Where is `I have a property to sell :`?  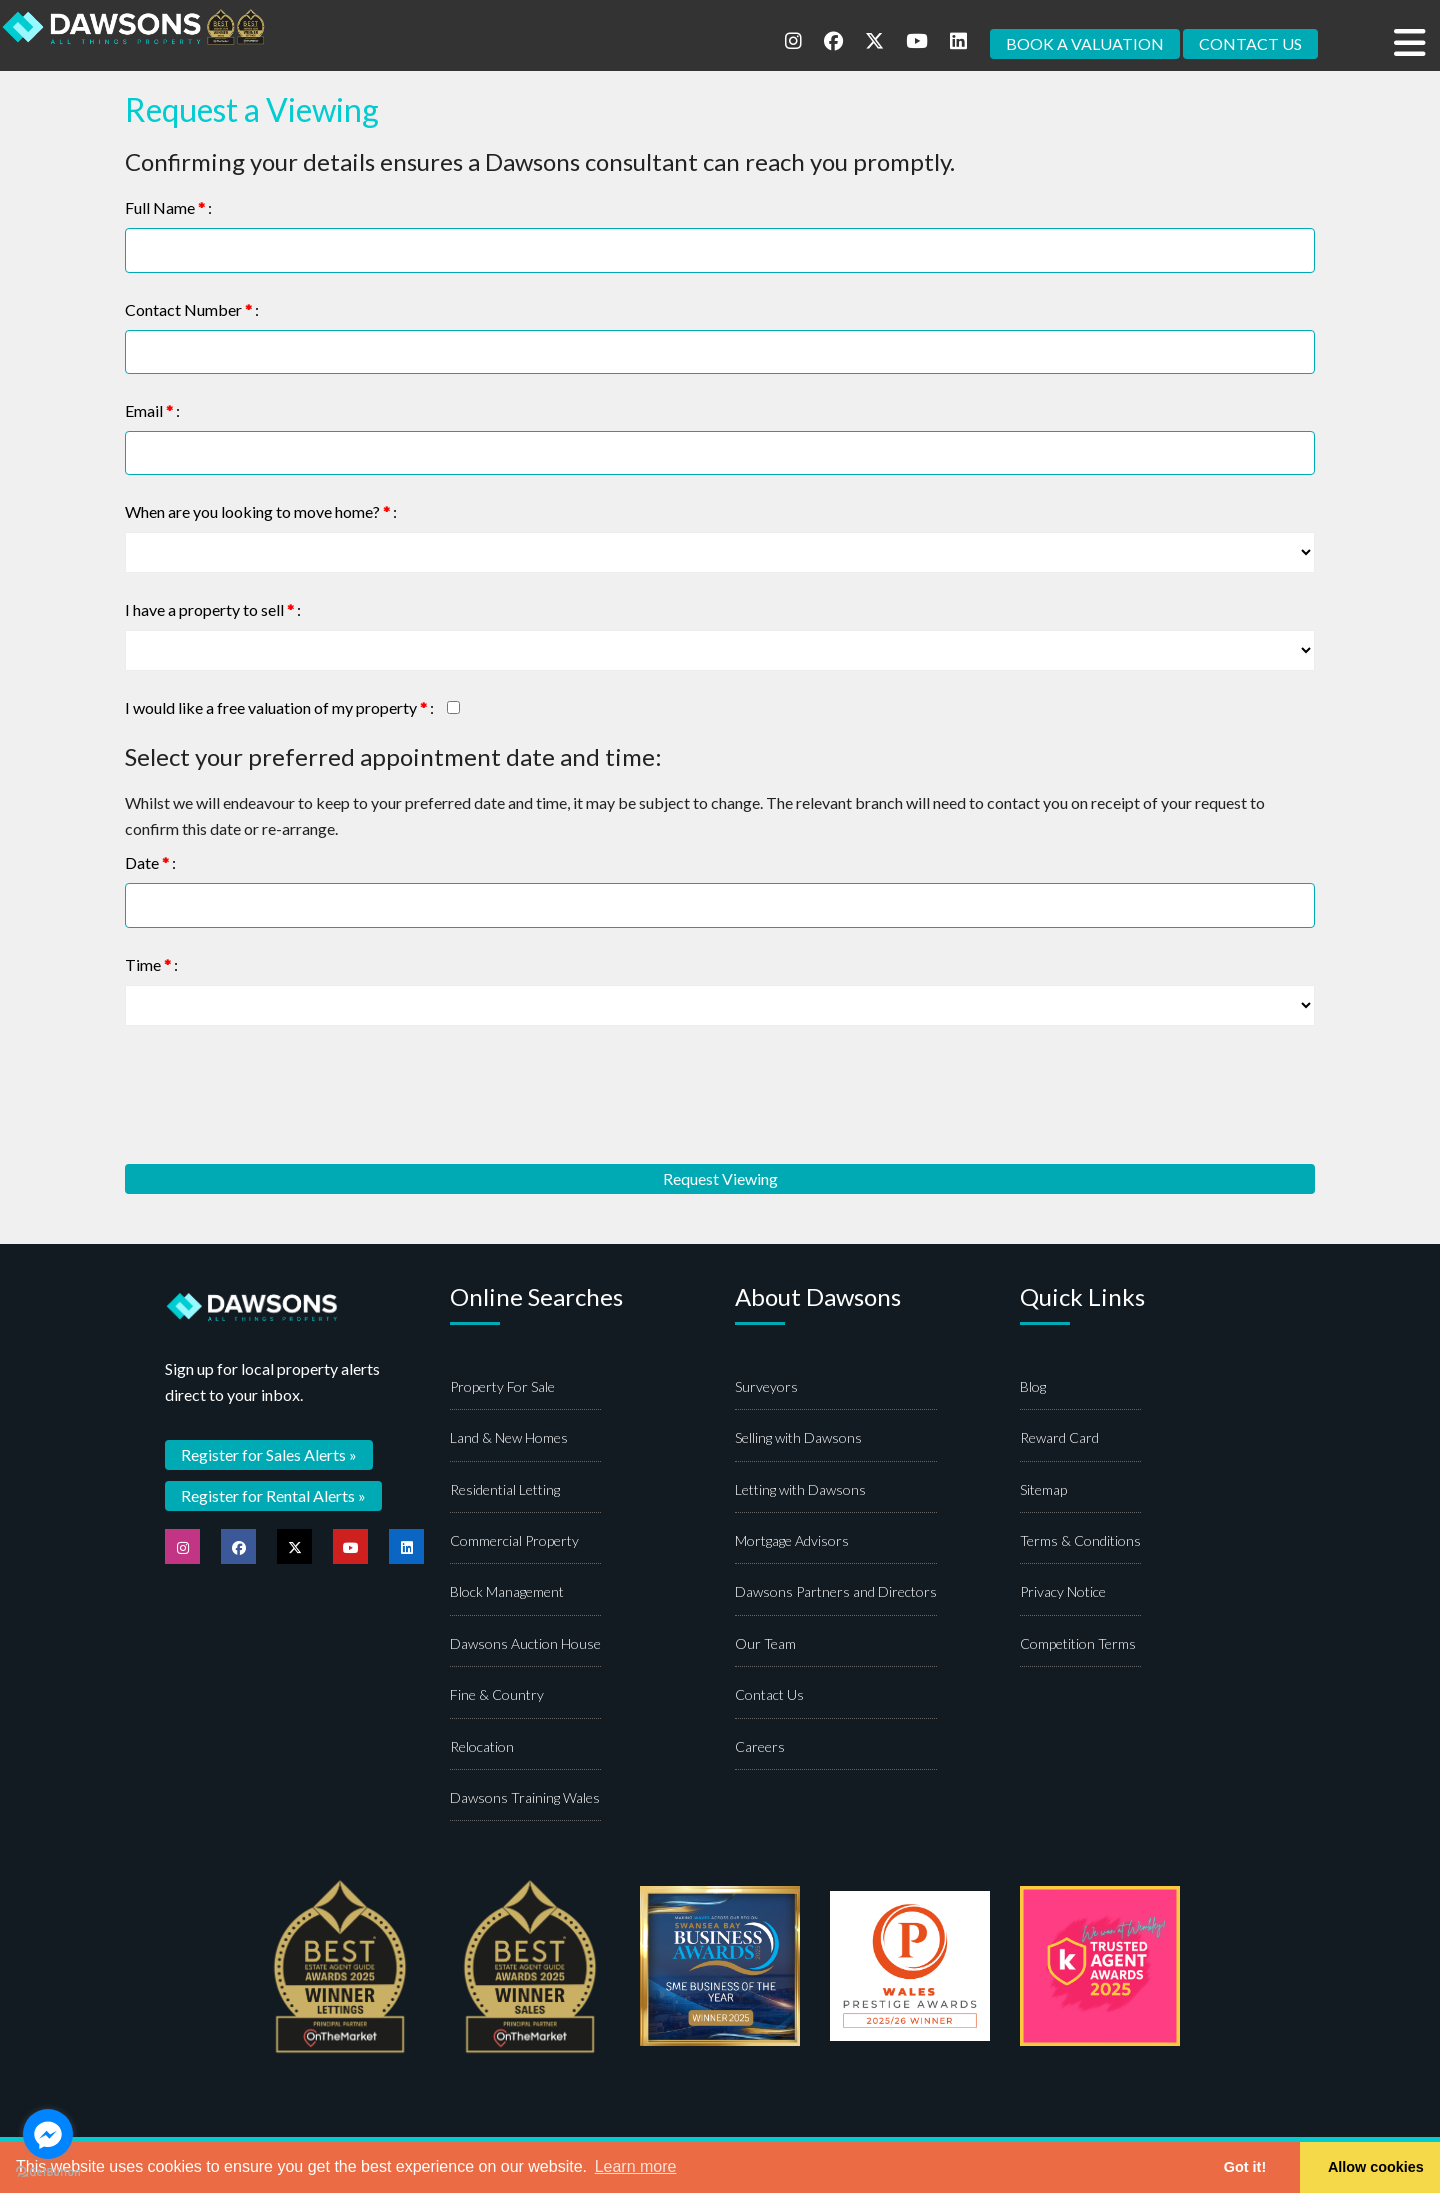 I have a property to sell : is located at coordinates (213, 610).